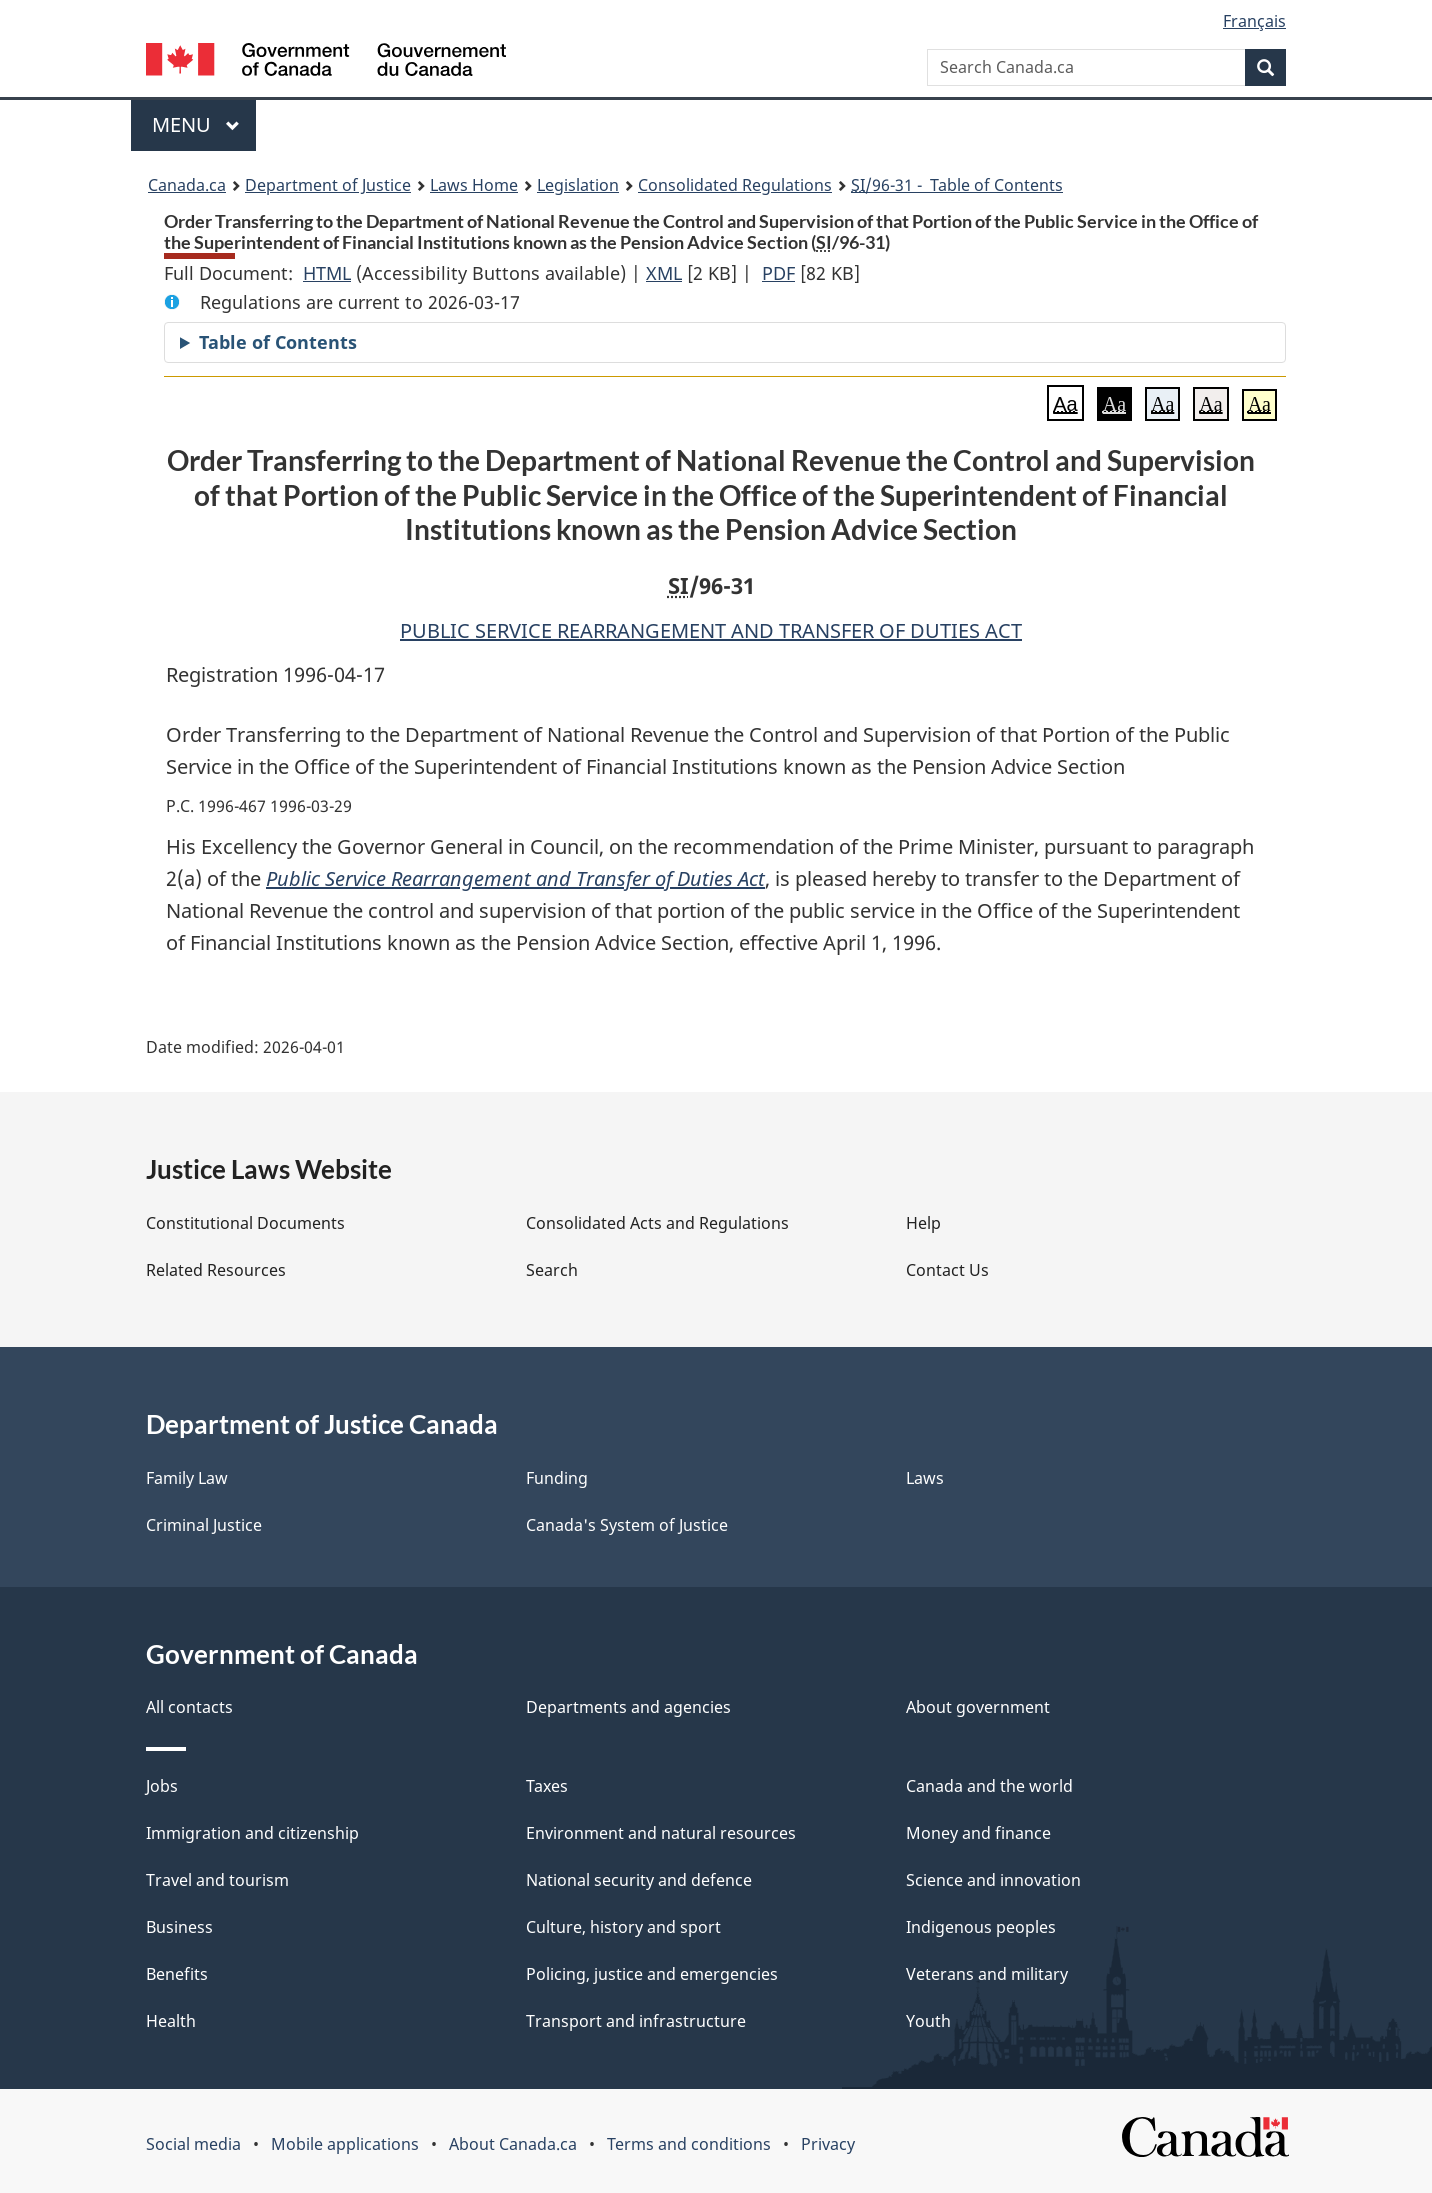  I want to click on XML, so click(664, 273).